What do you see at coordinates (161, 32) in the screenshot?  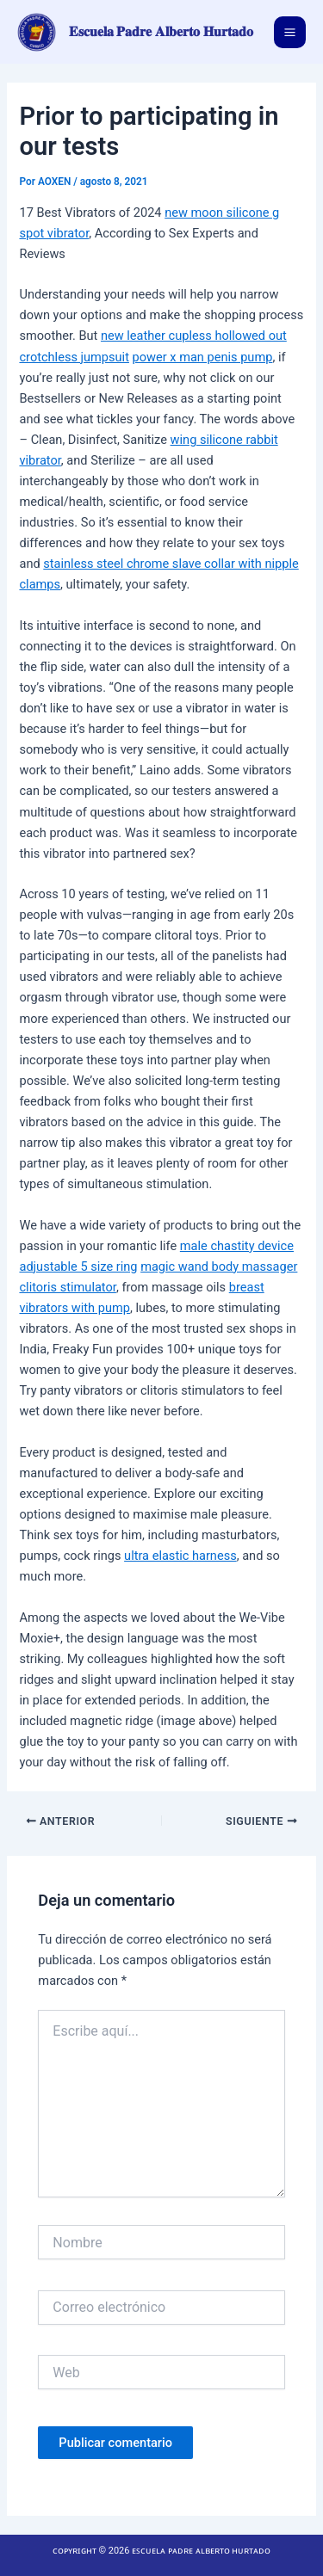 I see `𝐄𝐬𝐜𝐮𝐞𝐥𝐚 𝐏𝐚𝐝𝐫𝐞 𝐀𝐥𝐛𝐞𝐫𝐭𝐨 𝐇𝐮𝐫𝐭𝐚𝐝𝐨` at bounding box center [161, 32].